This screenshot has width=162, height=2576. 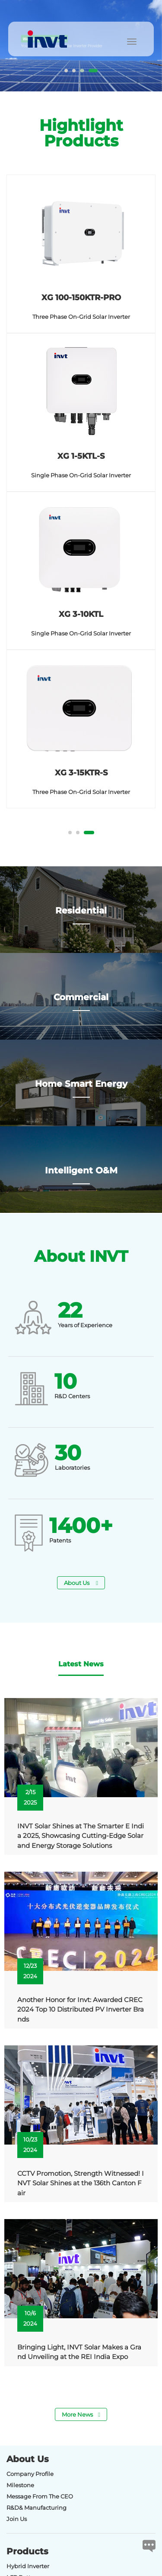 I want to click on Residential, so click(x=81, y=915).